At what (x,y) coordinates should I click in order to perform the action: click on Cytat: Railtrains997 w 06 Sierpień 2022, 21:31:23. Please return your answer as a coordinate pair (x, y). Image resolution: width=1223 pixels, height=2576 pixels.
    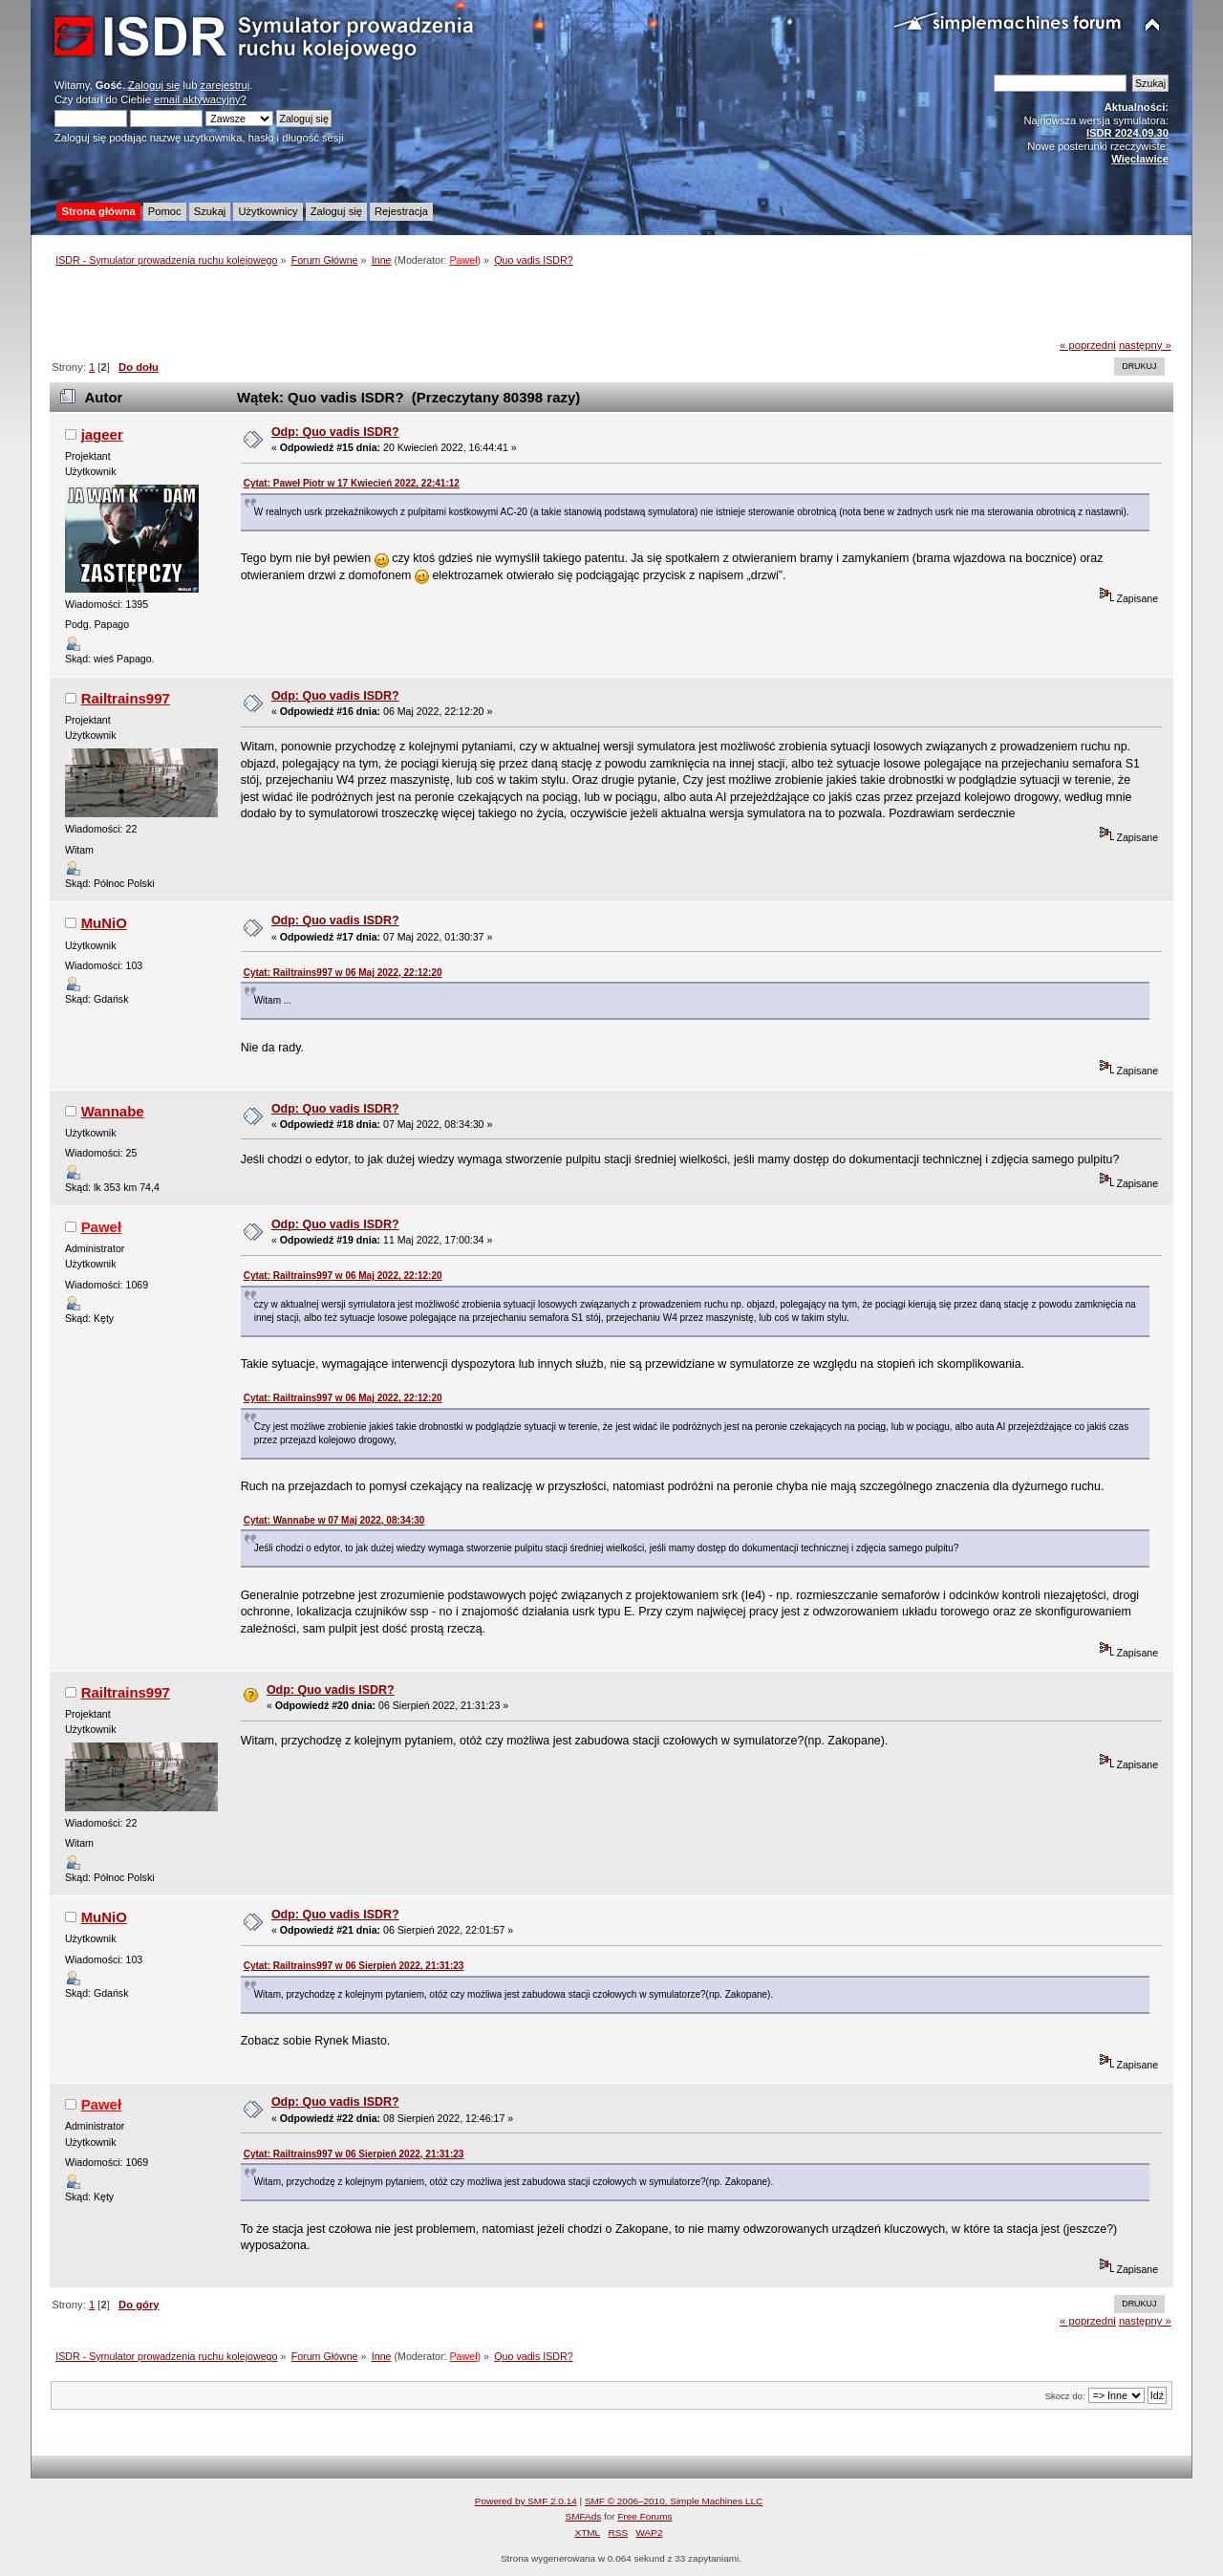
    Looking at the image, I should click on (354, 1965).